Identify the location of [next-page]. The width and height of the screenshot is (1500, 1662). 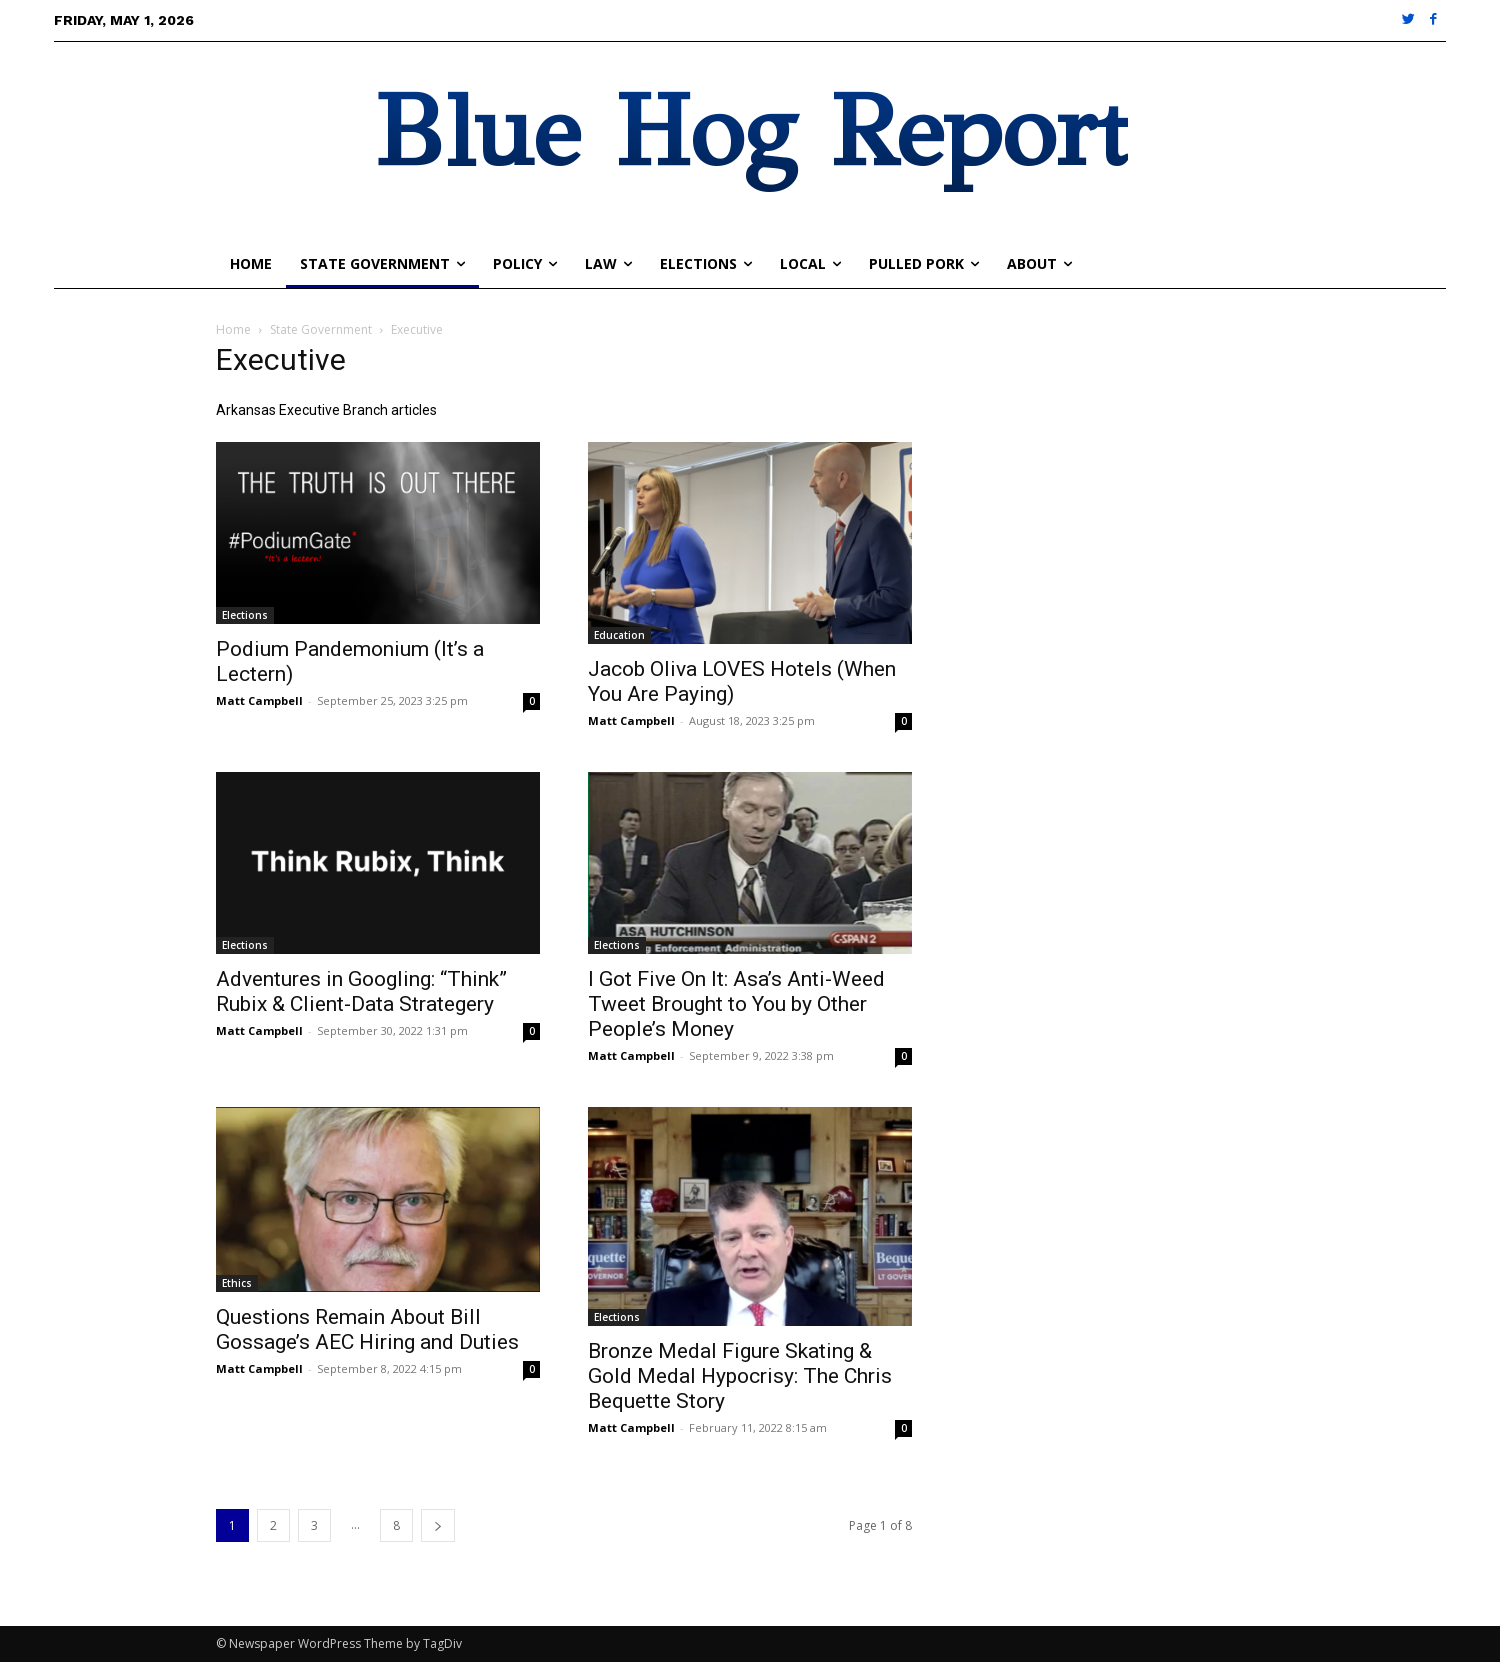
(438, 1525).